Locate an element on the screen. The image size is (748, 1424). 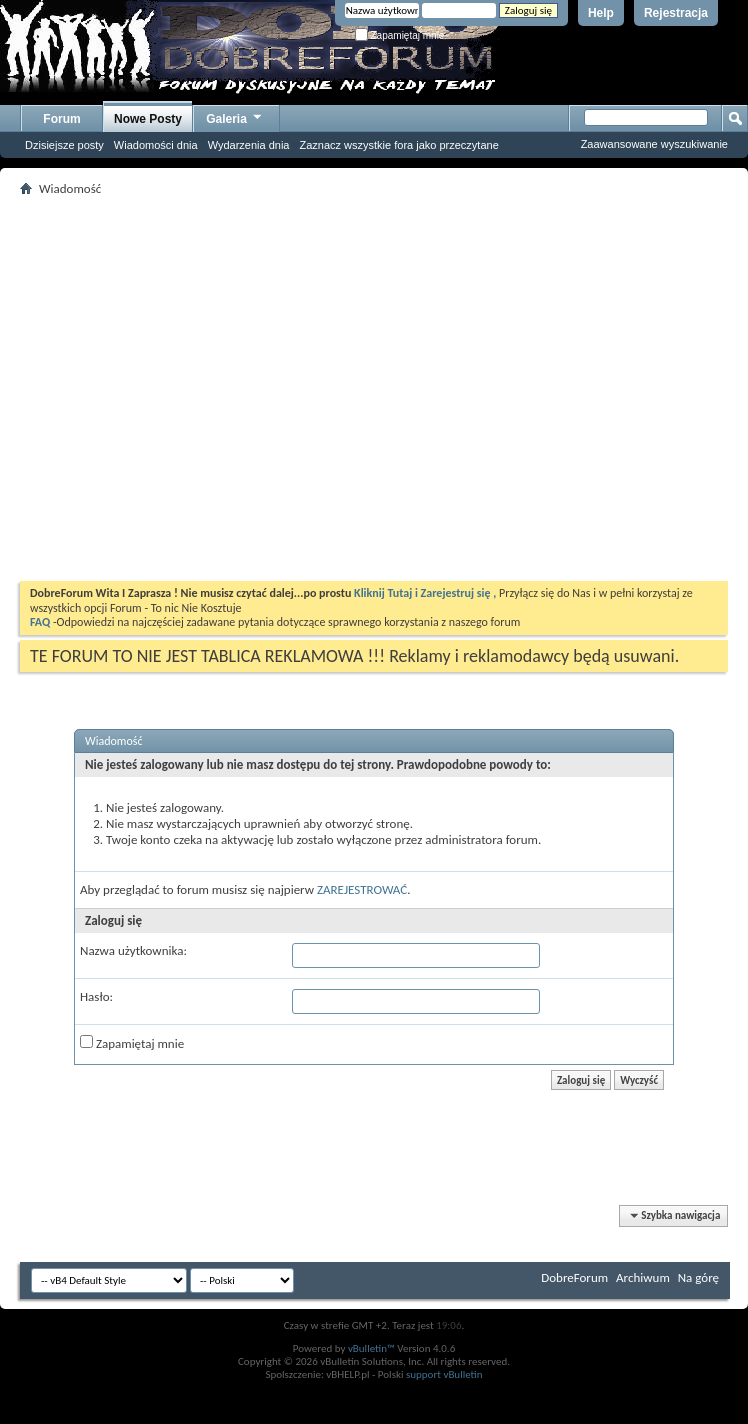
Archiwum is located at coordinates (643, 1277).